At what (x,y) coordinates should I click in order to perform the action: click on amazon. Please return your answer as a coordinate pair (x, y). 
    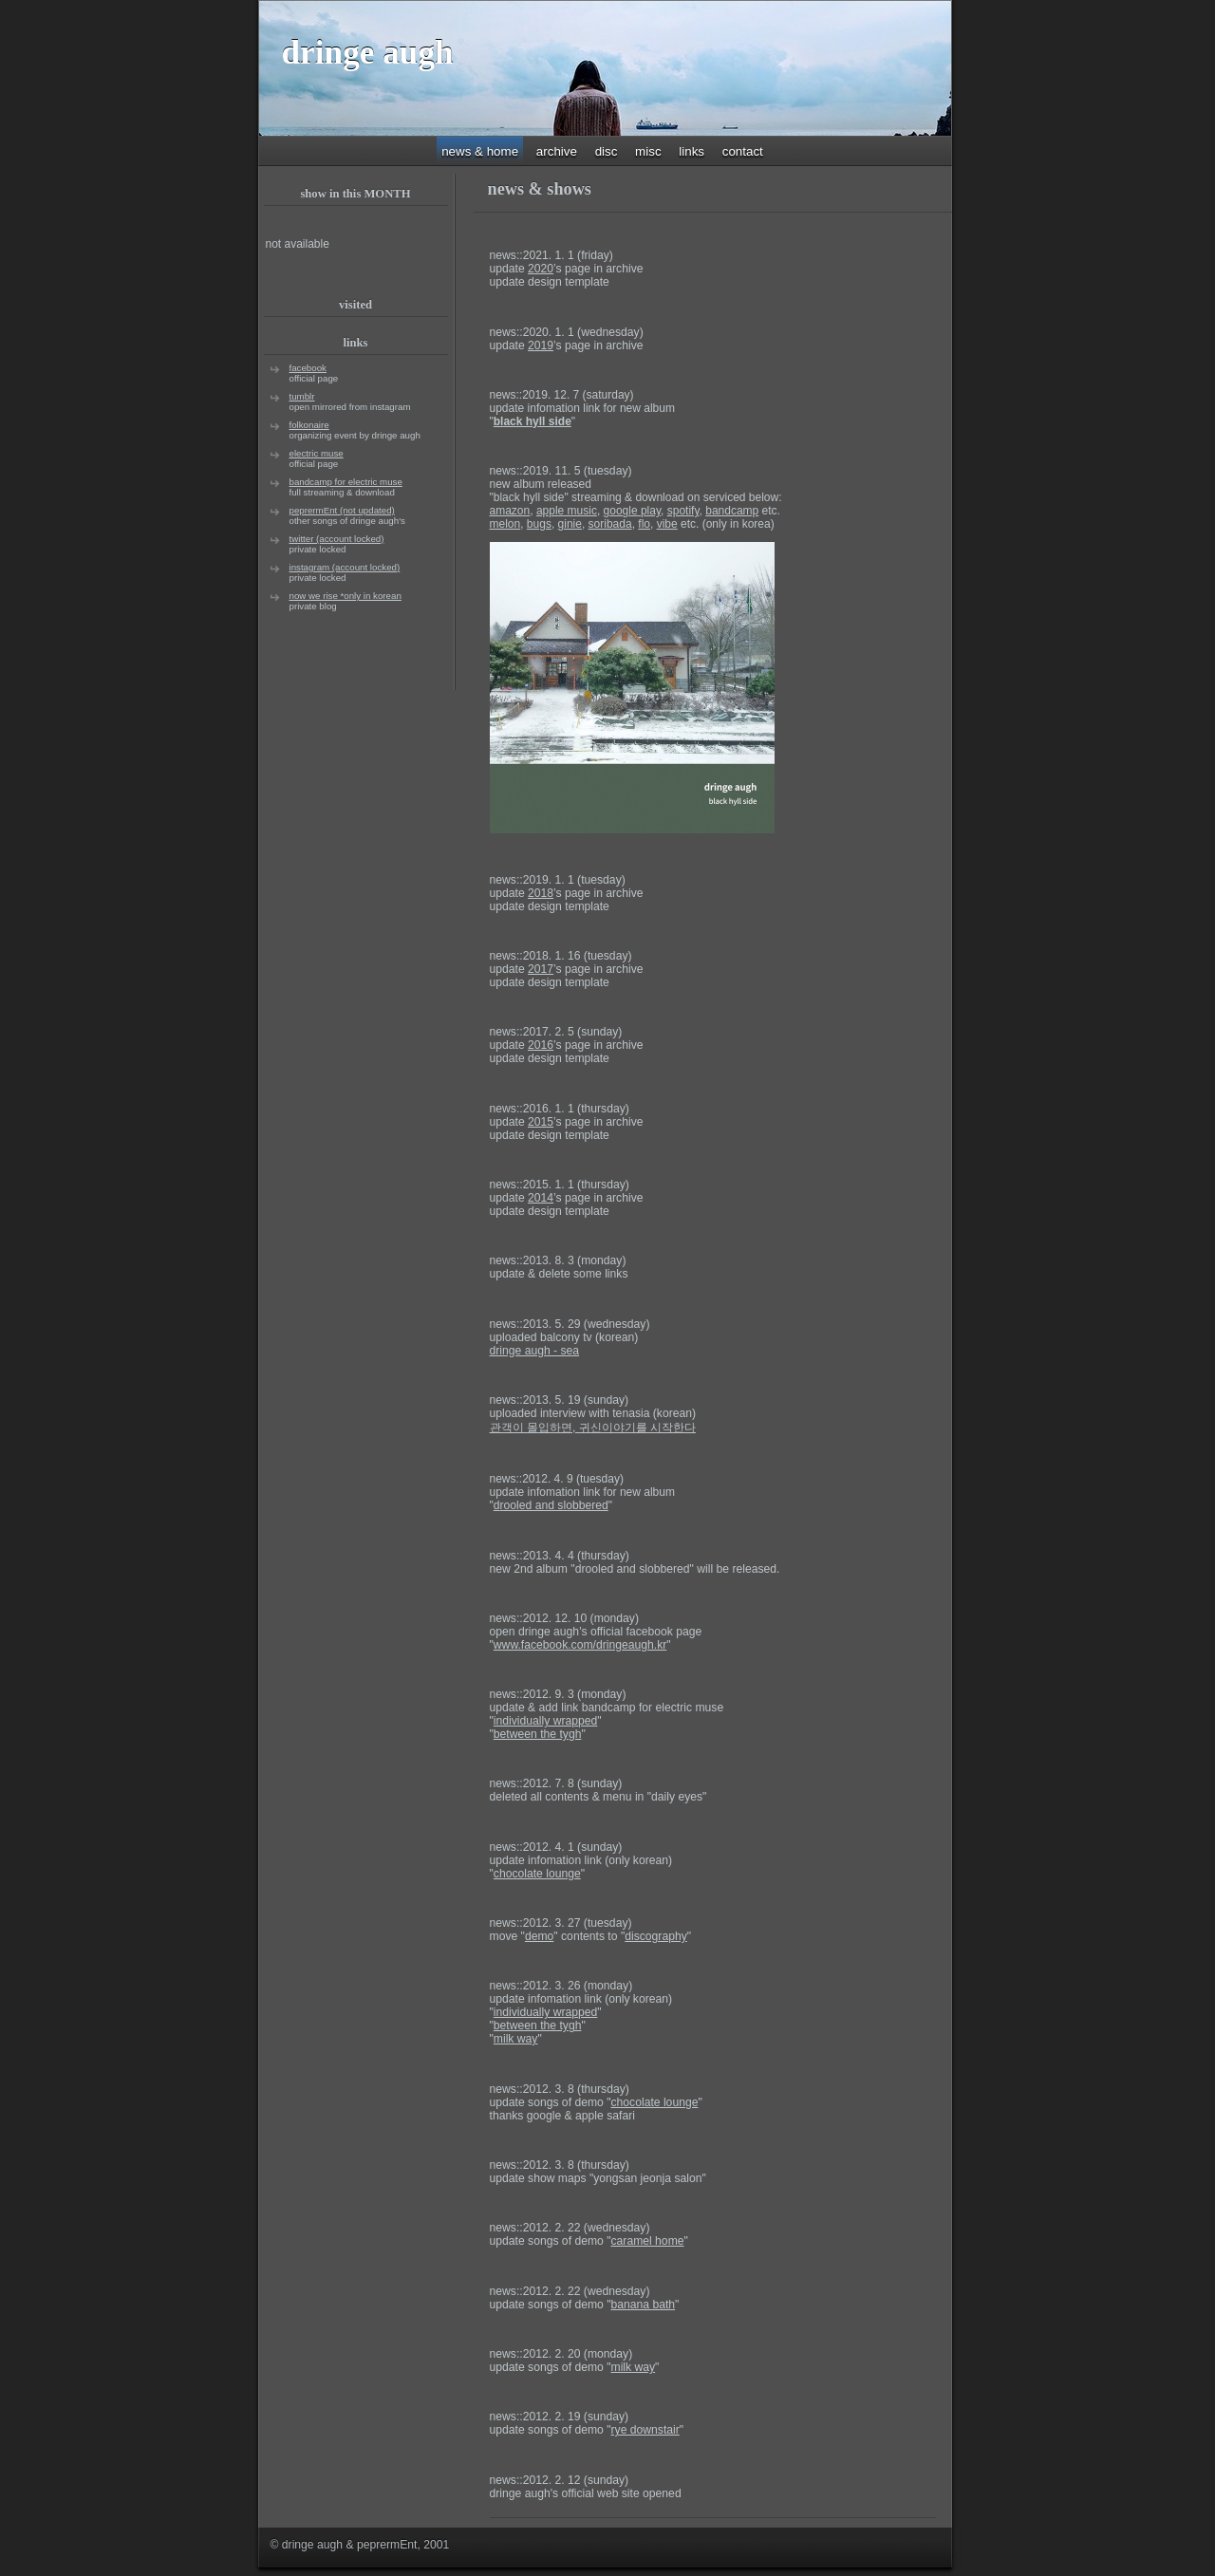
    Looking at the image, I should click on (510, 510).